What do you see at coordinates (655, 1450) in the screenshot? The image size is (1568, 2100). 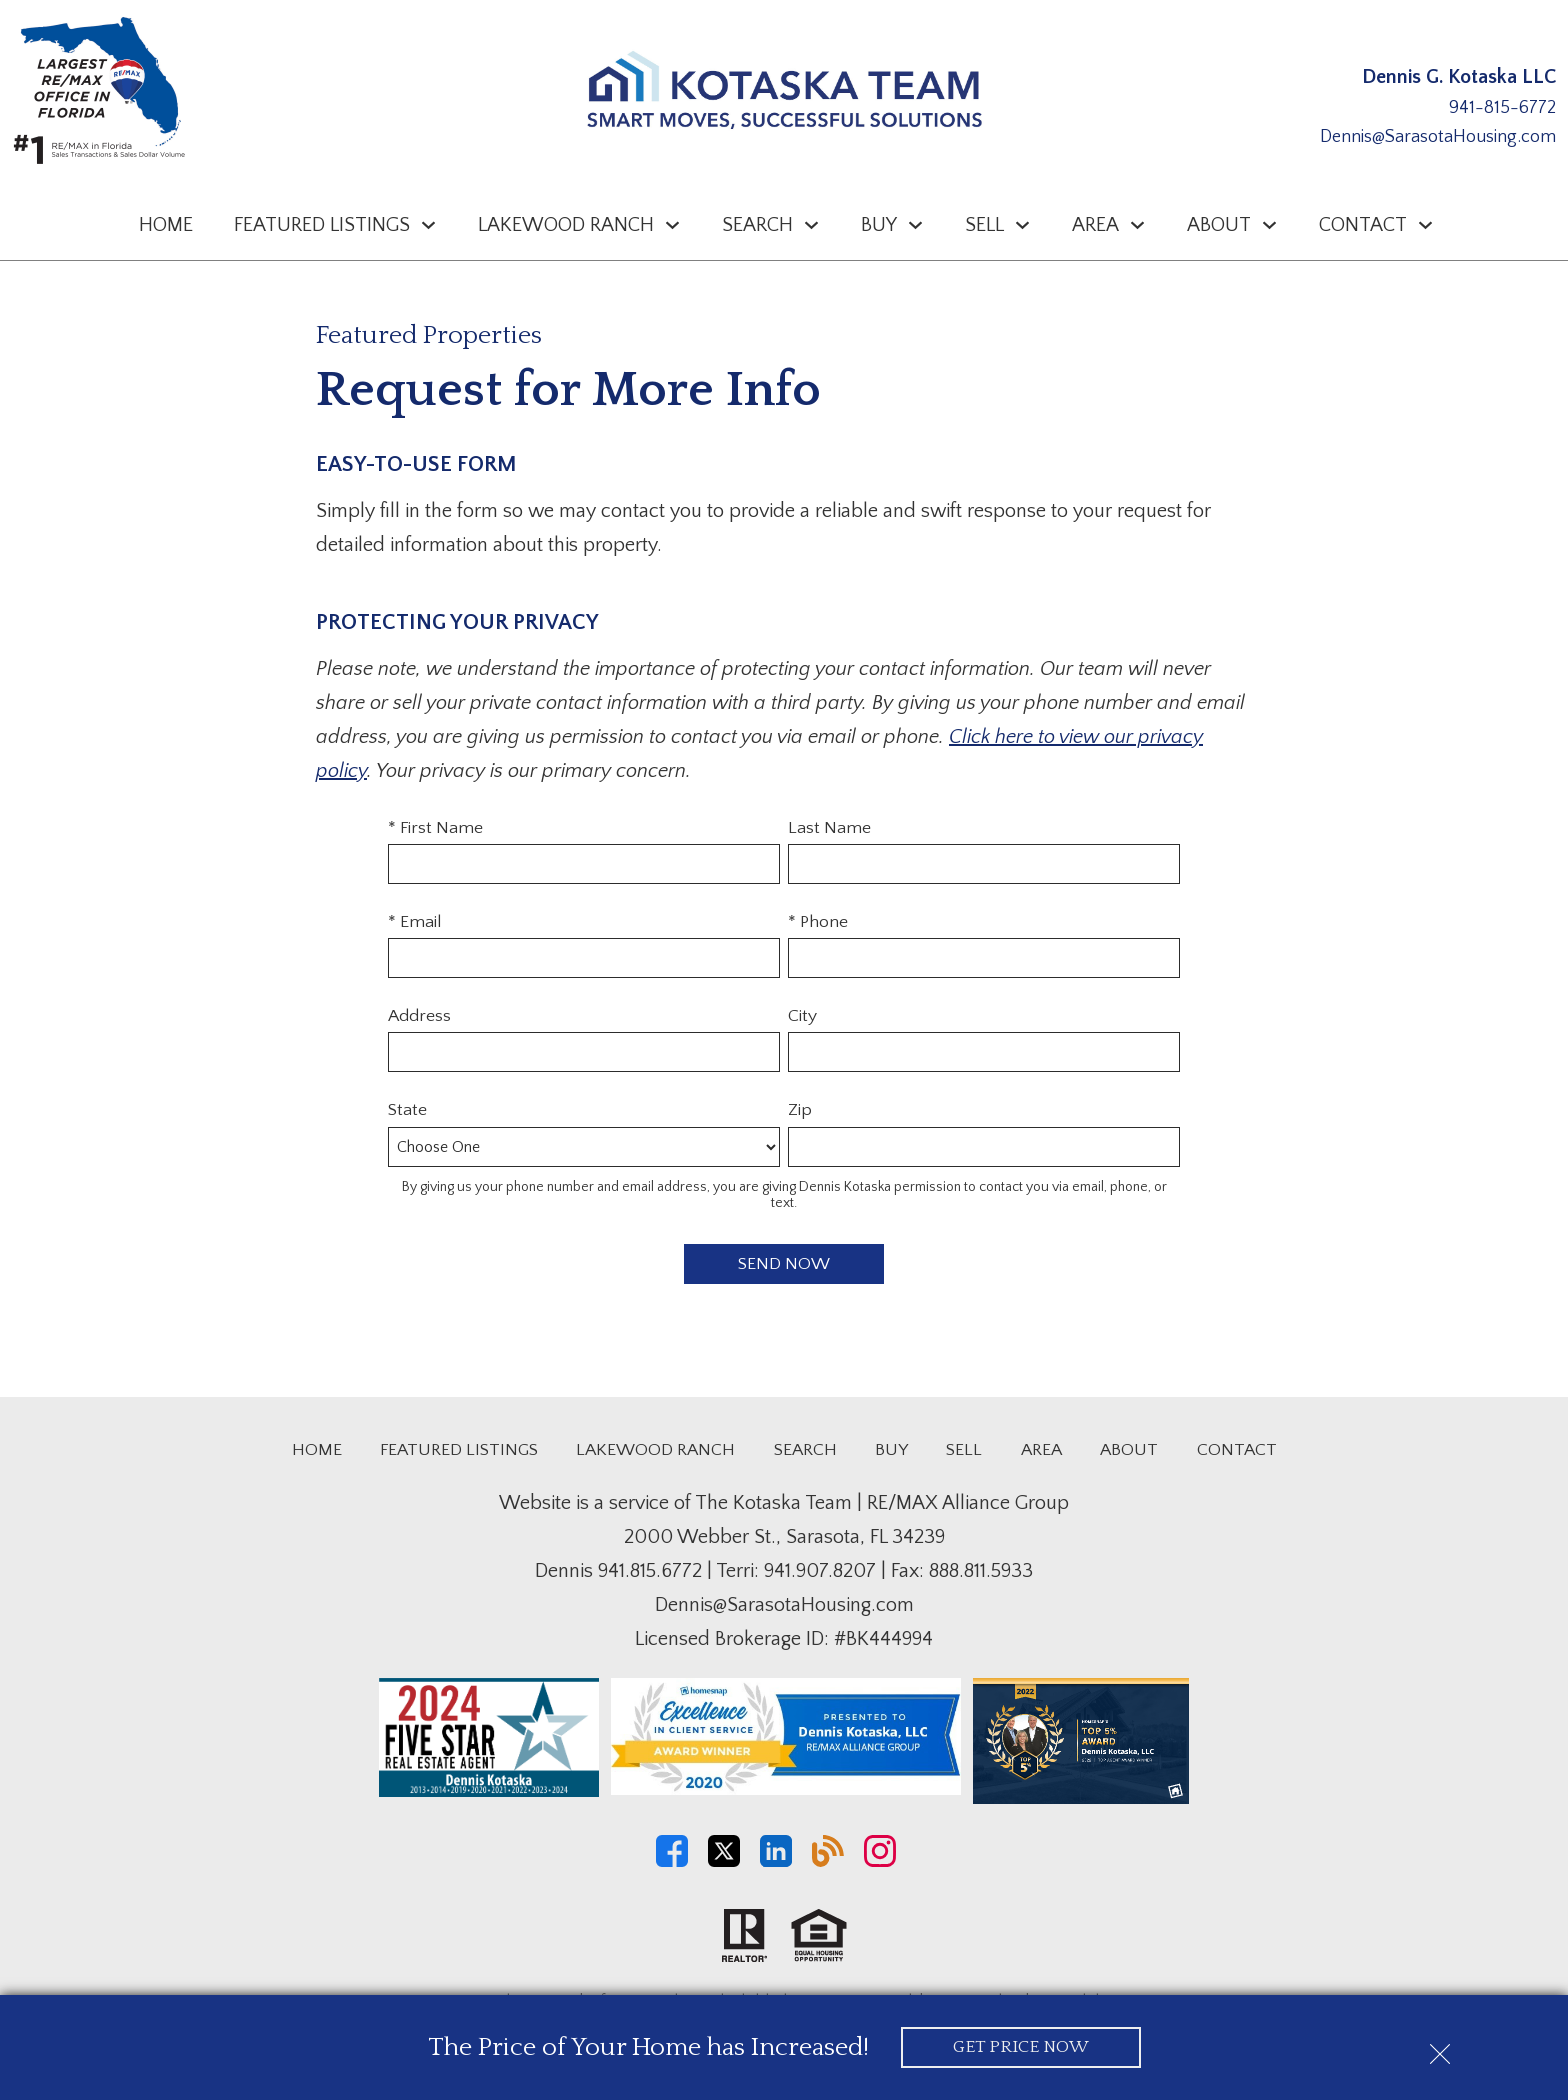 I see `Lakewood Ranch` at bounding box center [655, 1450].